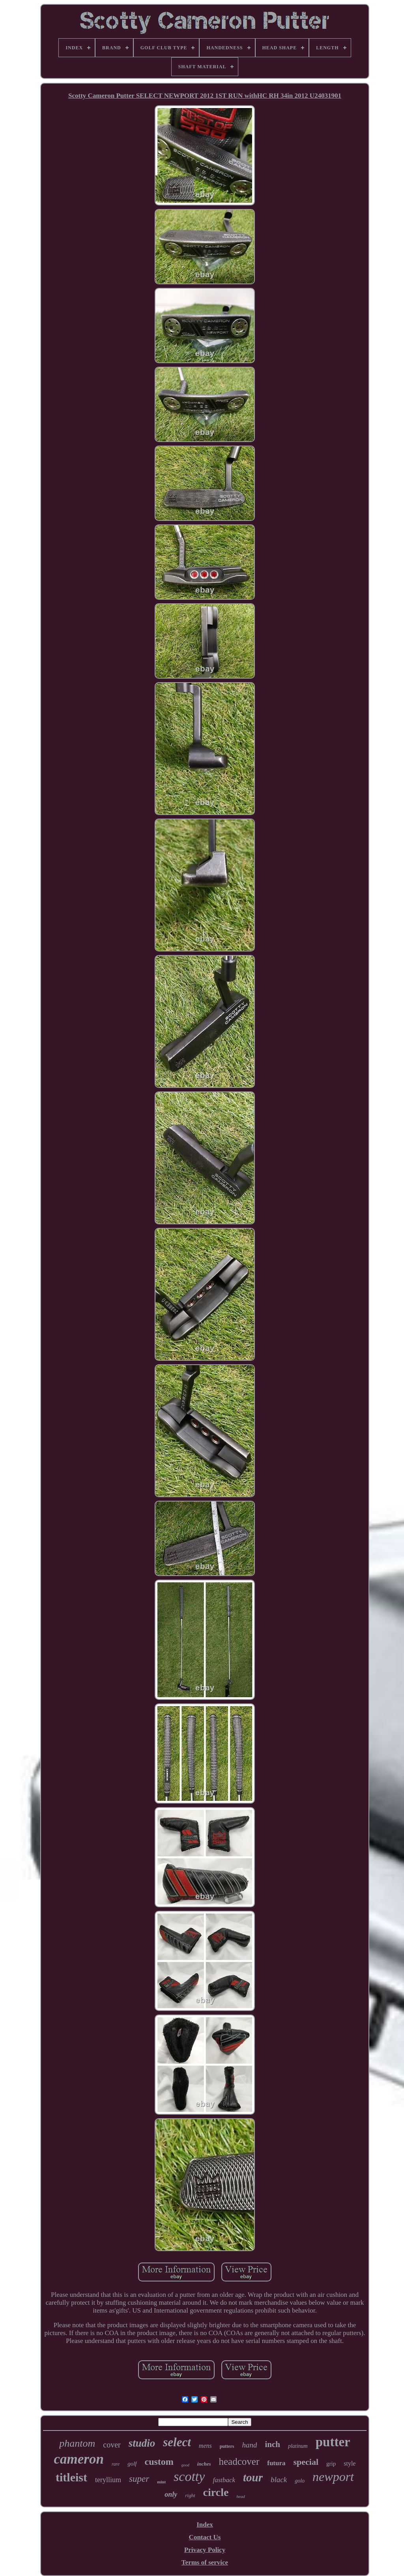 This screenshot has height=2576, width=404. Describe the element at coordinates (204, 2562) in the screenshot. I see `Terms of service` at that location.